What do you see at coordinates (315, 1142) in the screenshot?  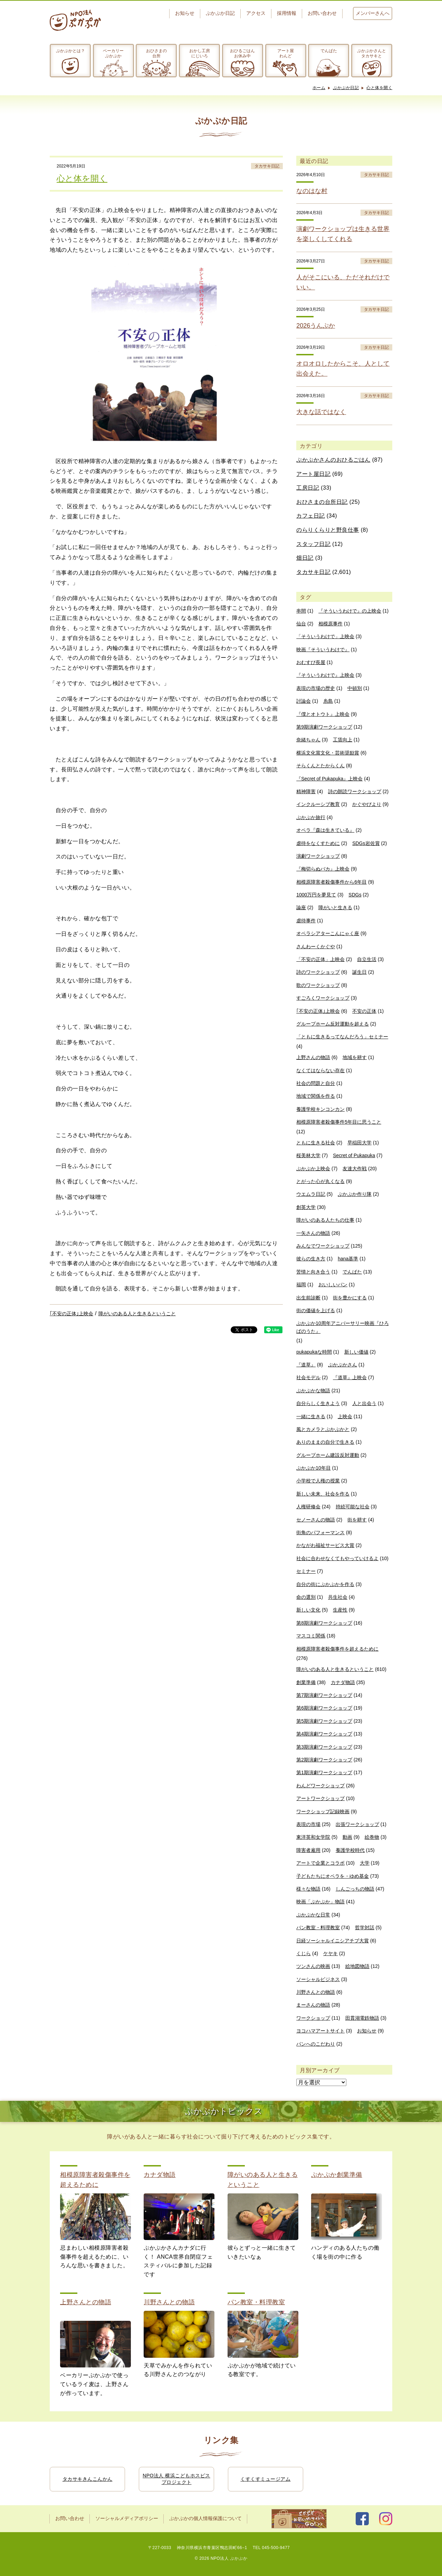 I see `ともに生きる社会` at bounding box center [315, 1142].